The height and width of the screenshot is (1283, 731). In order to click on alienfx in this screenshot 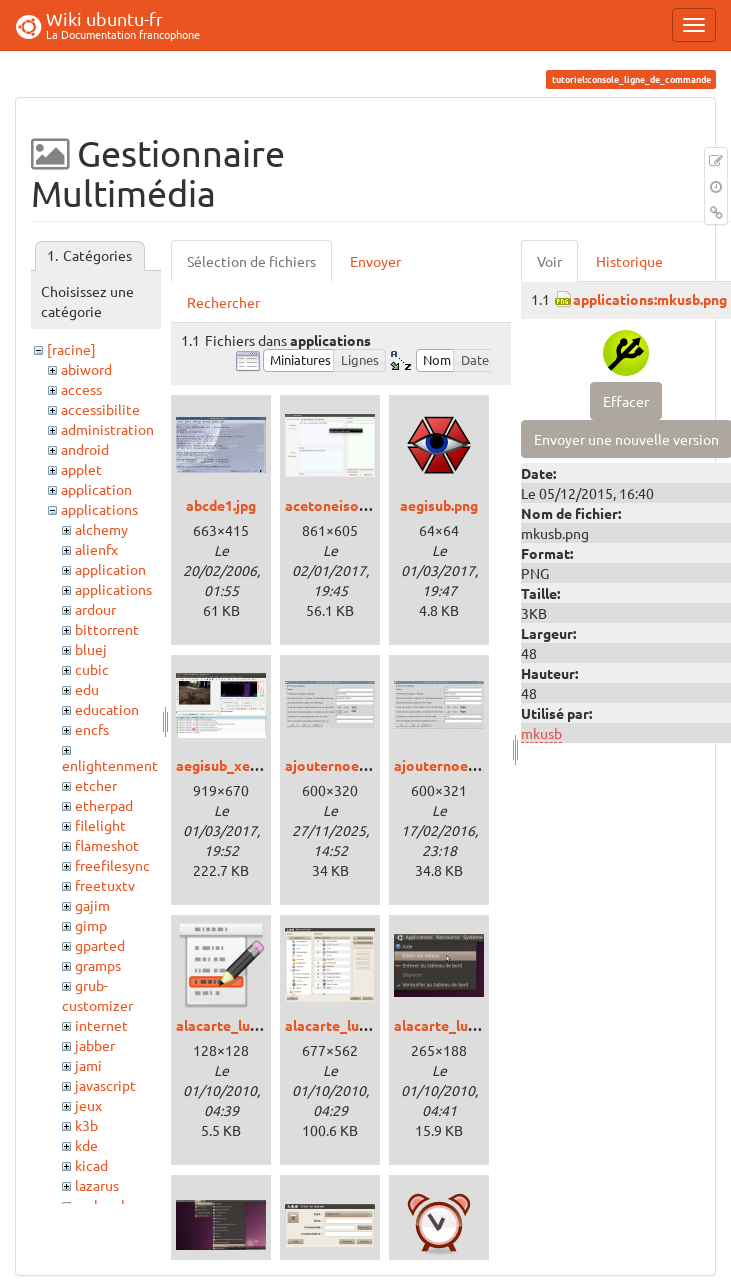, I will do `click(96, 549)`.